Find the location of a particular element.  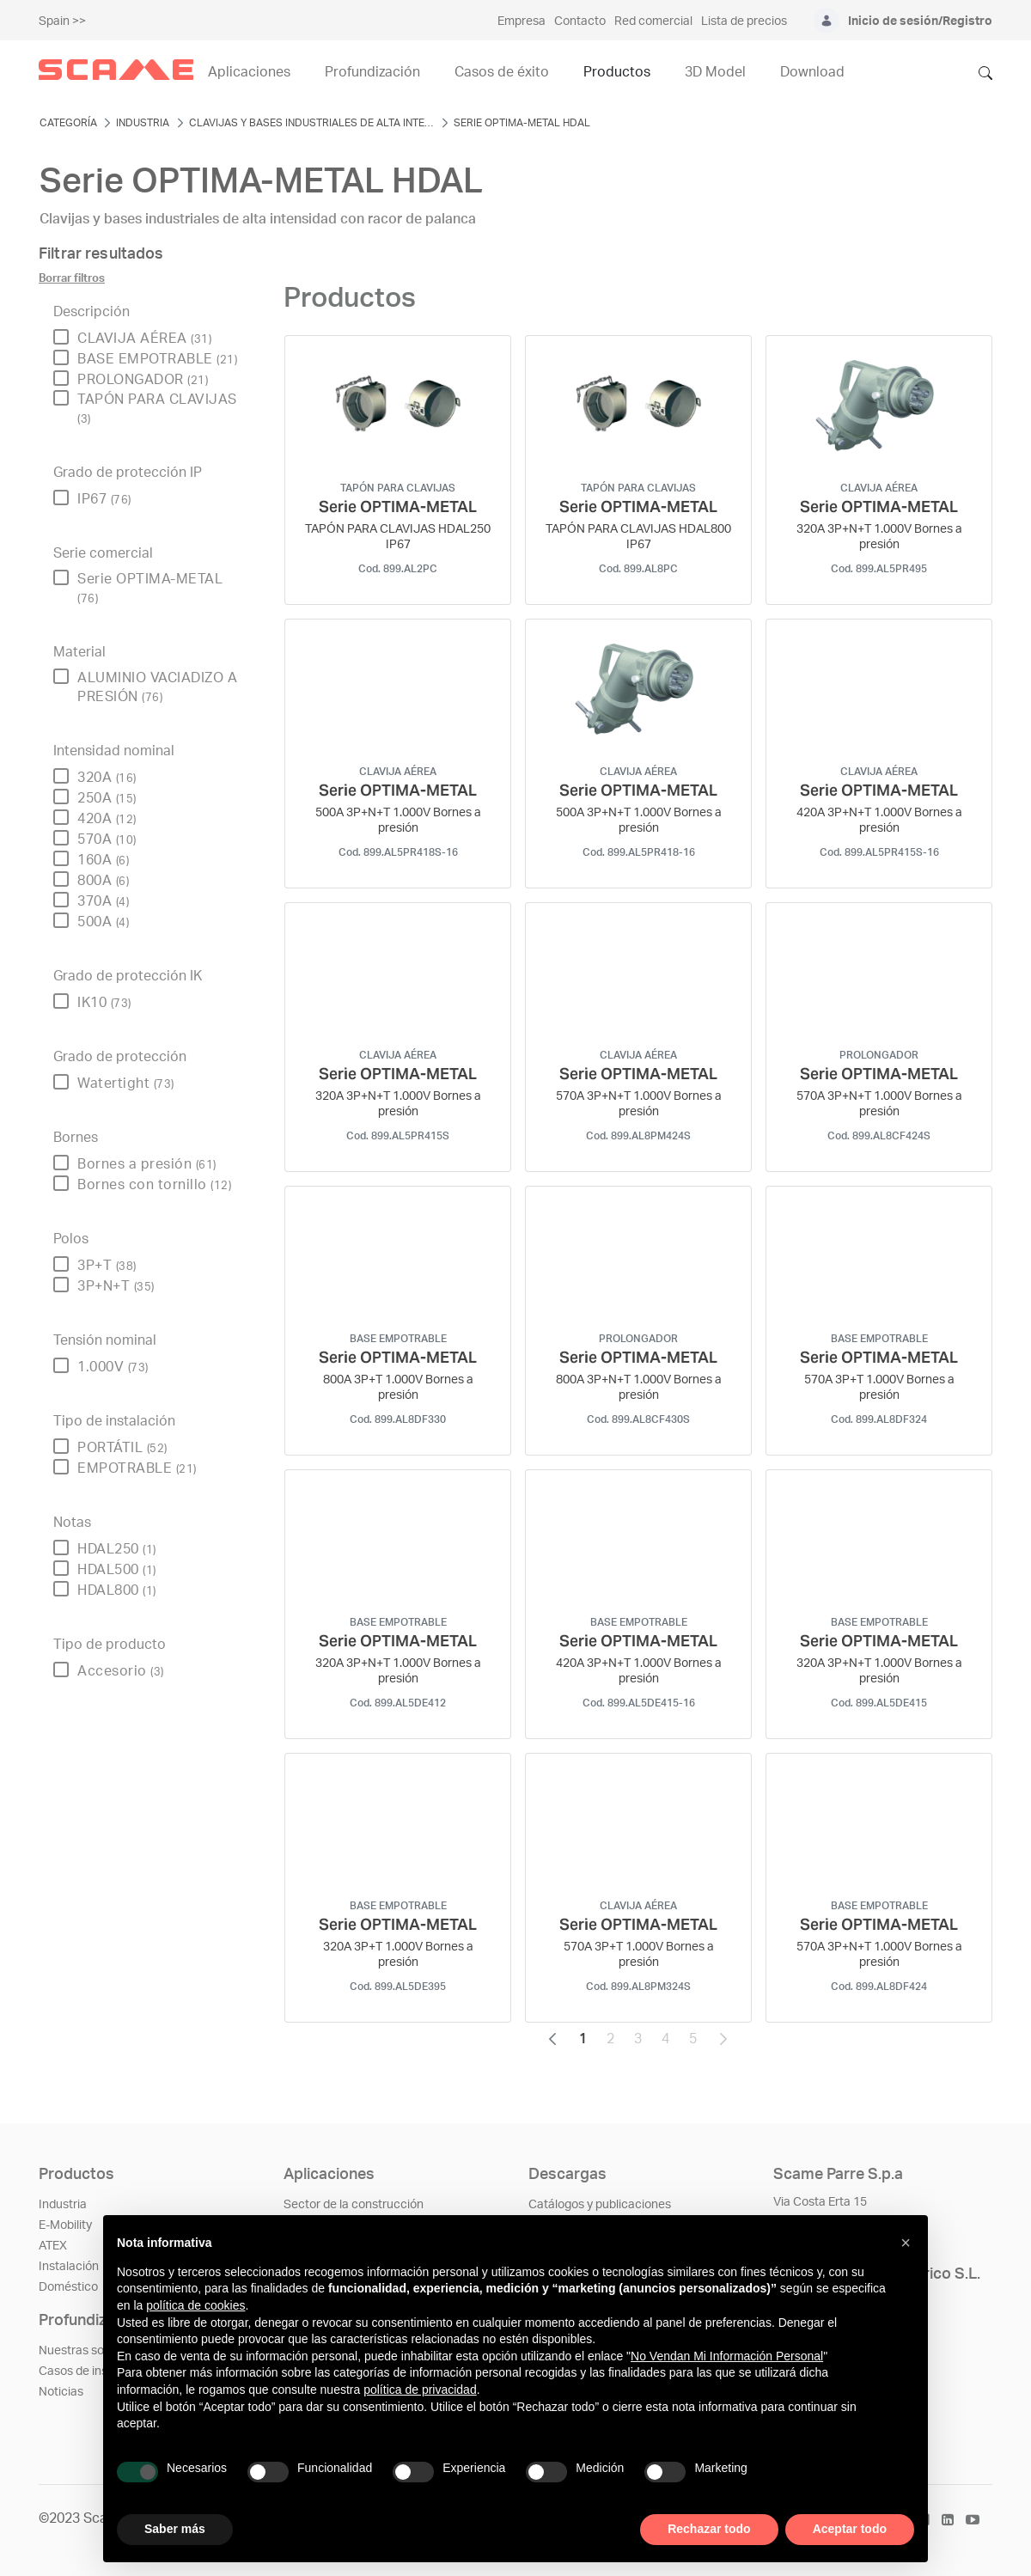

Noticias is located at coordinates (61, 2392).